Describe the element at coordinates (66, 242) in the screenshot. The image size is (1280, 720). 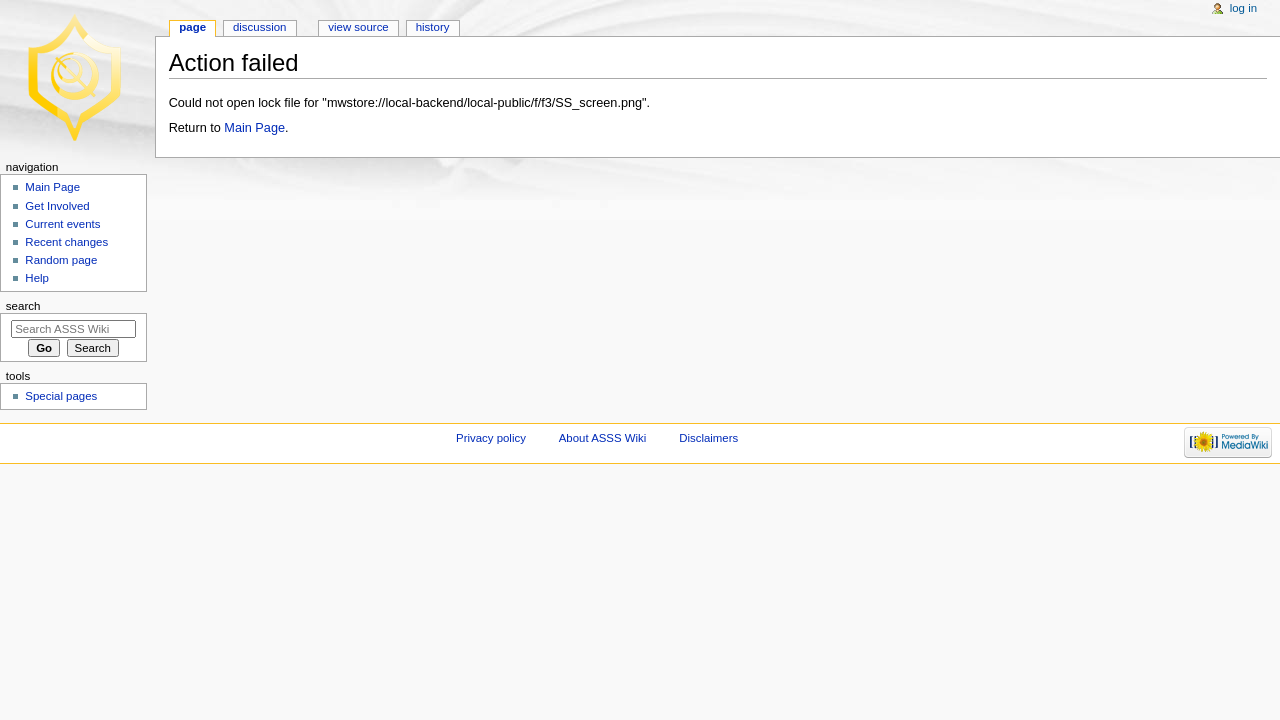
I see `Recent changes` at that location.